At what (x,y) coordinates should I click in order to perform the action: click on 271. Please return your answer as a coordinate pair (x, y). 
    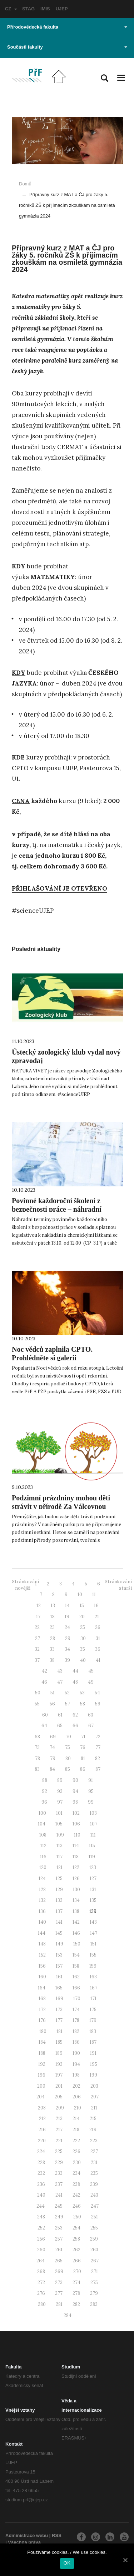
    Looking at the image, I should click on (94, 2271).